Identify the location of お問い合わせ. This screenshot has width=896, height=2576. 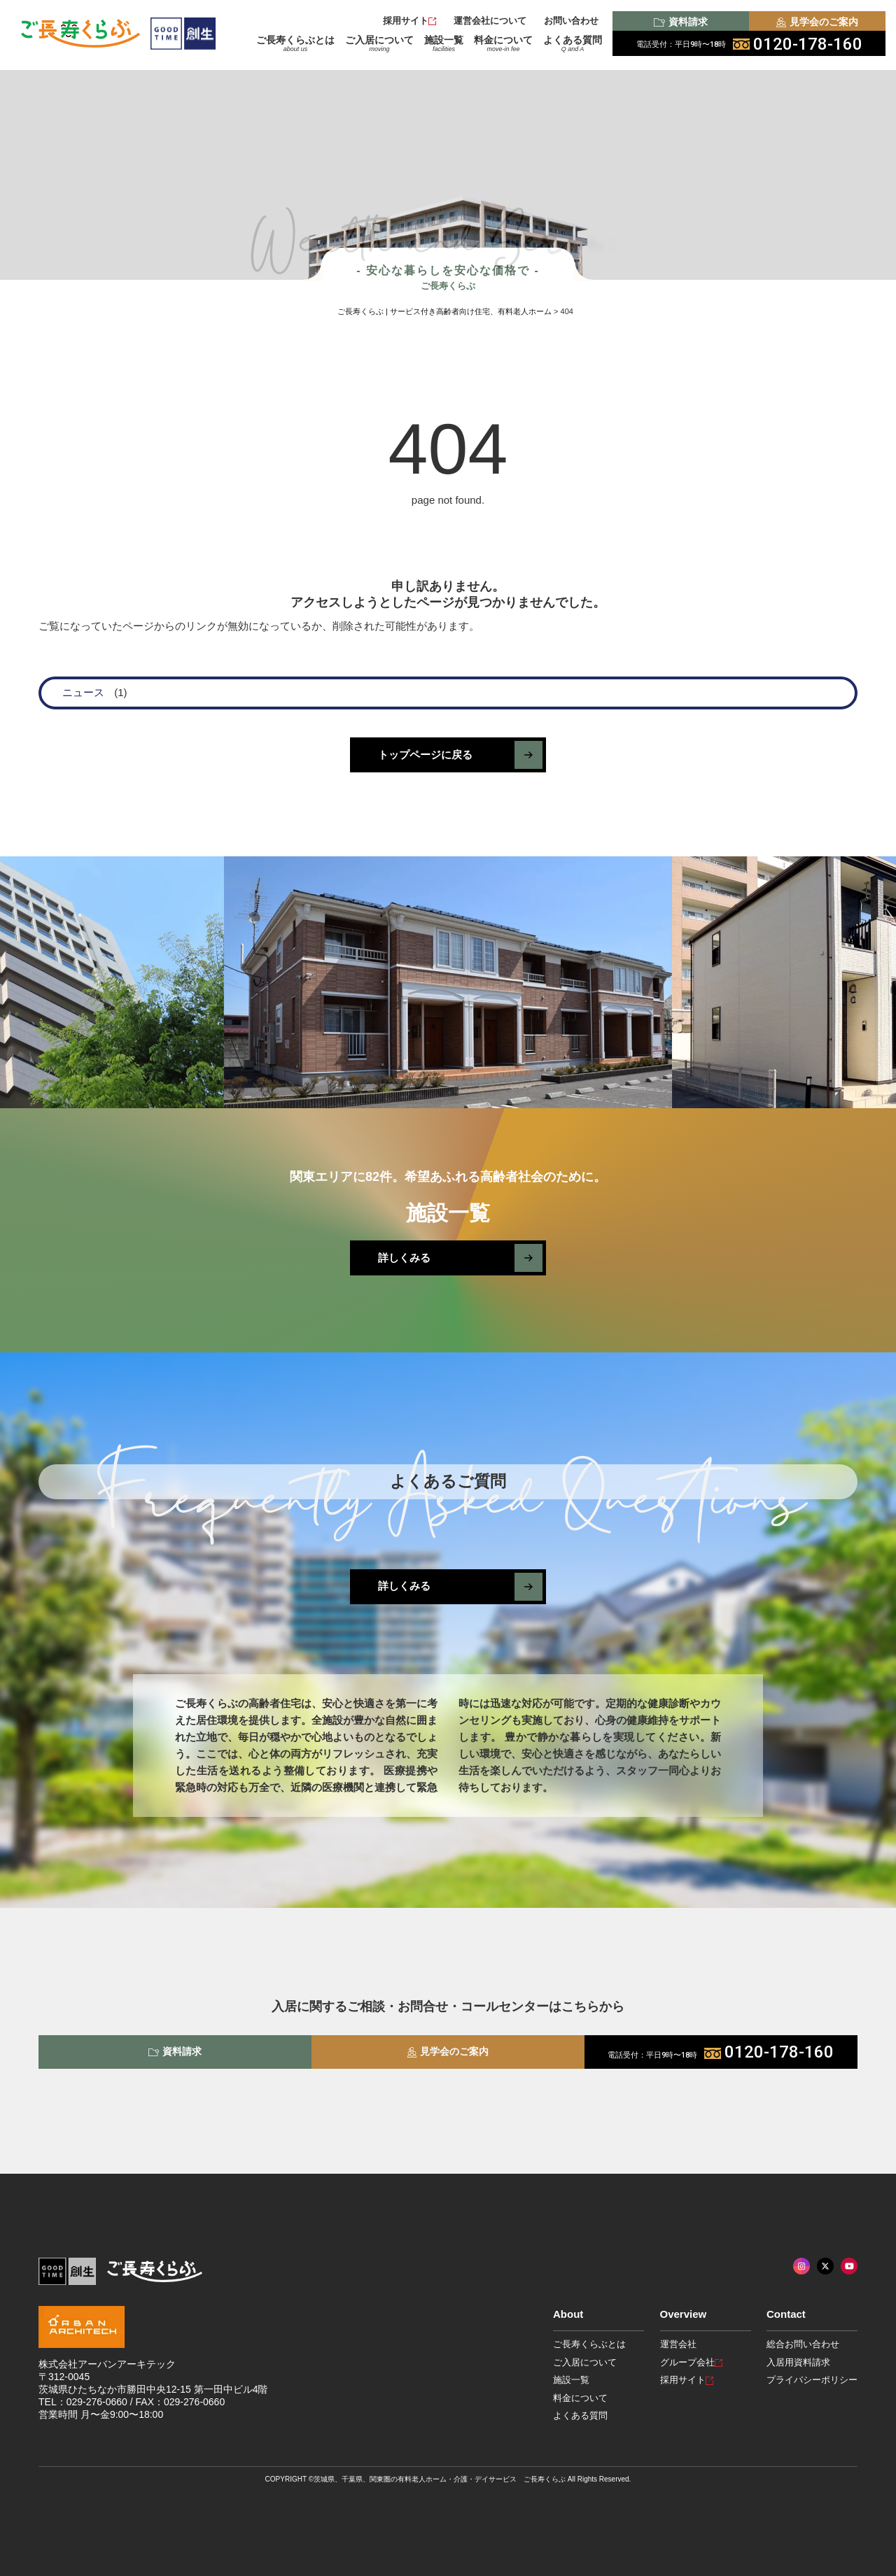
(571, 20).